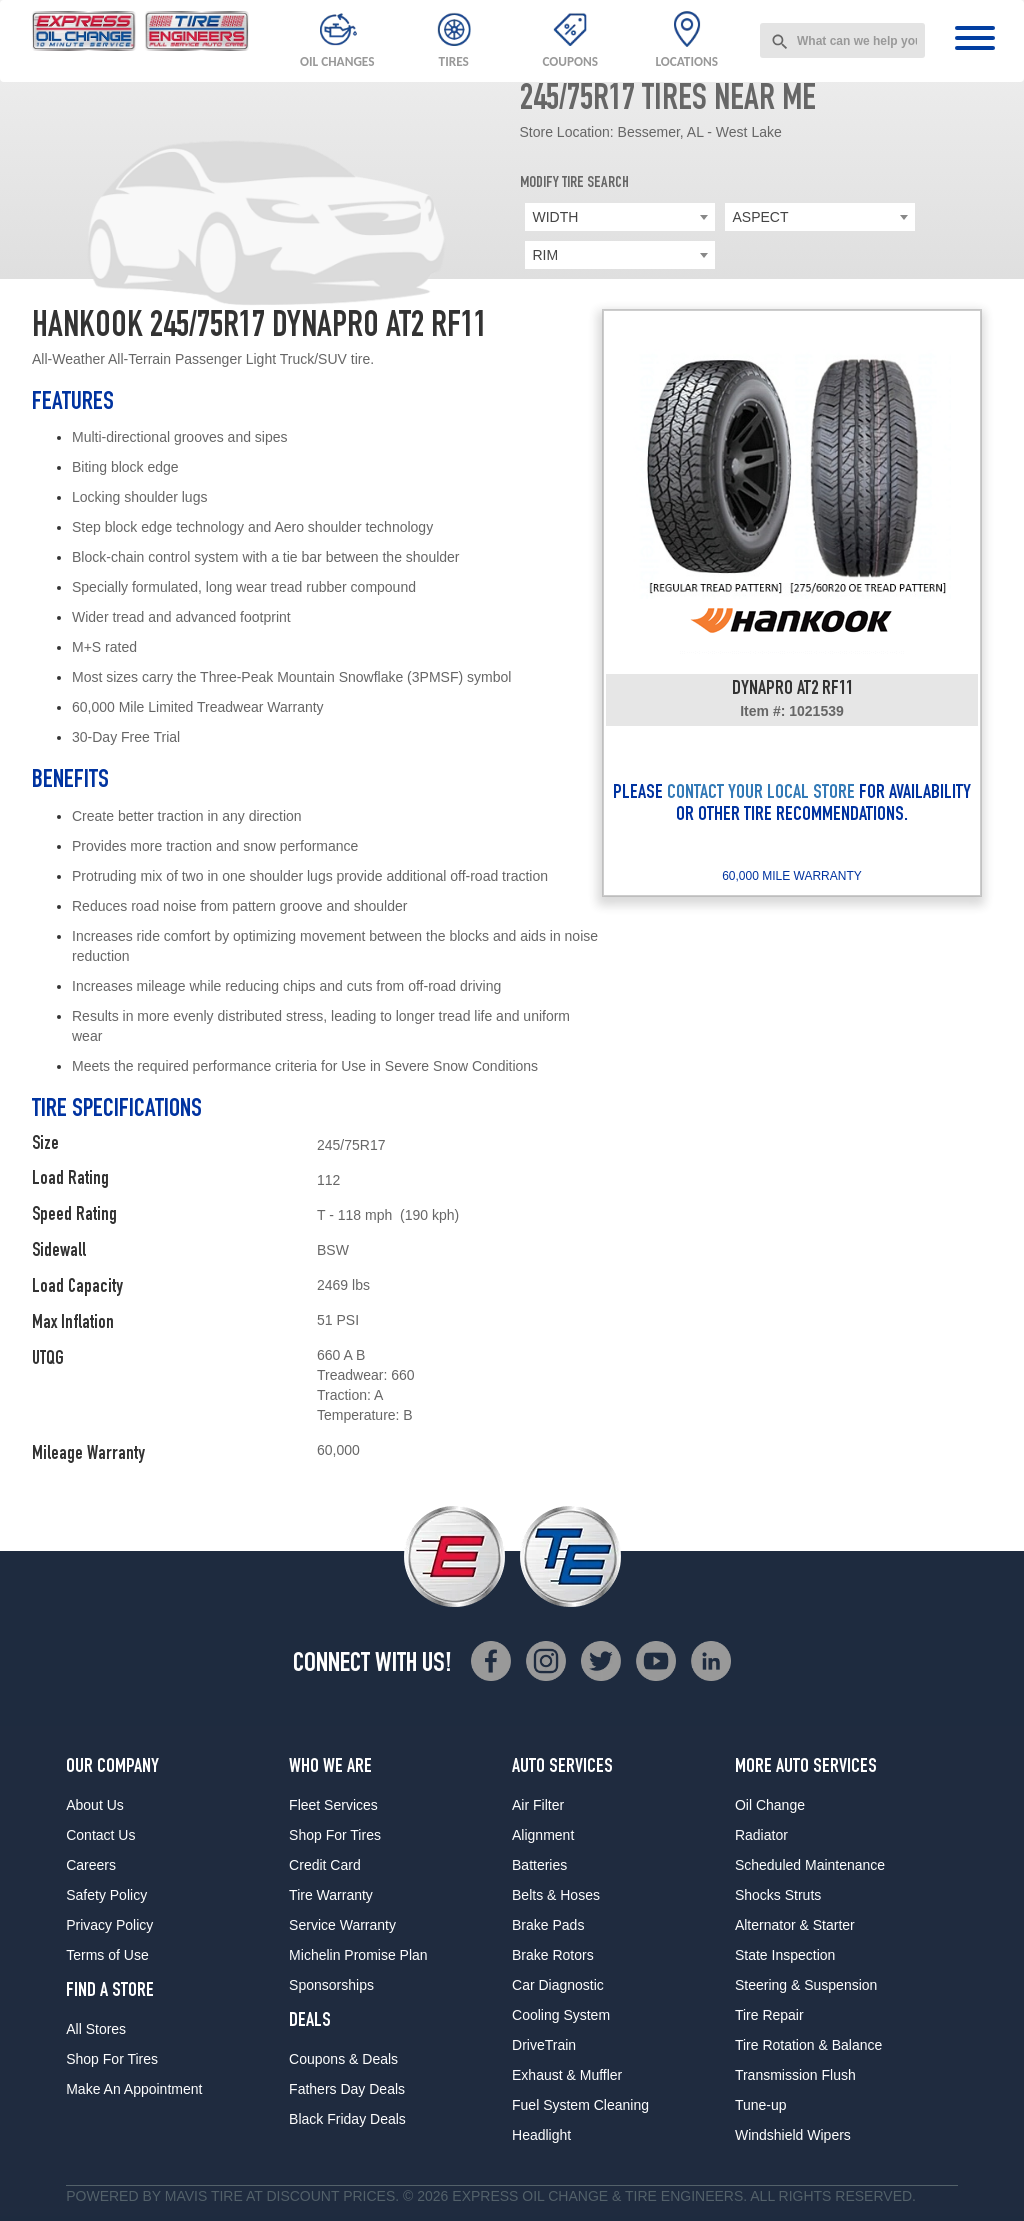  I want to click on State Inspection, so click(785, 1955).